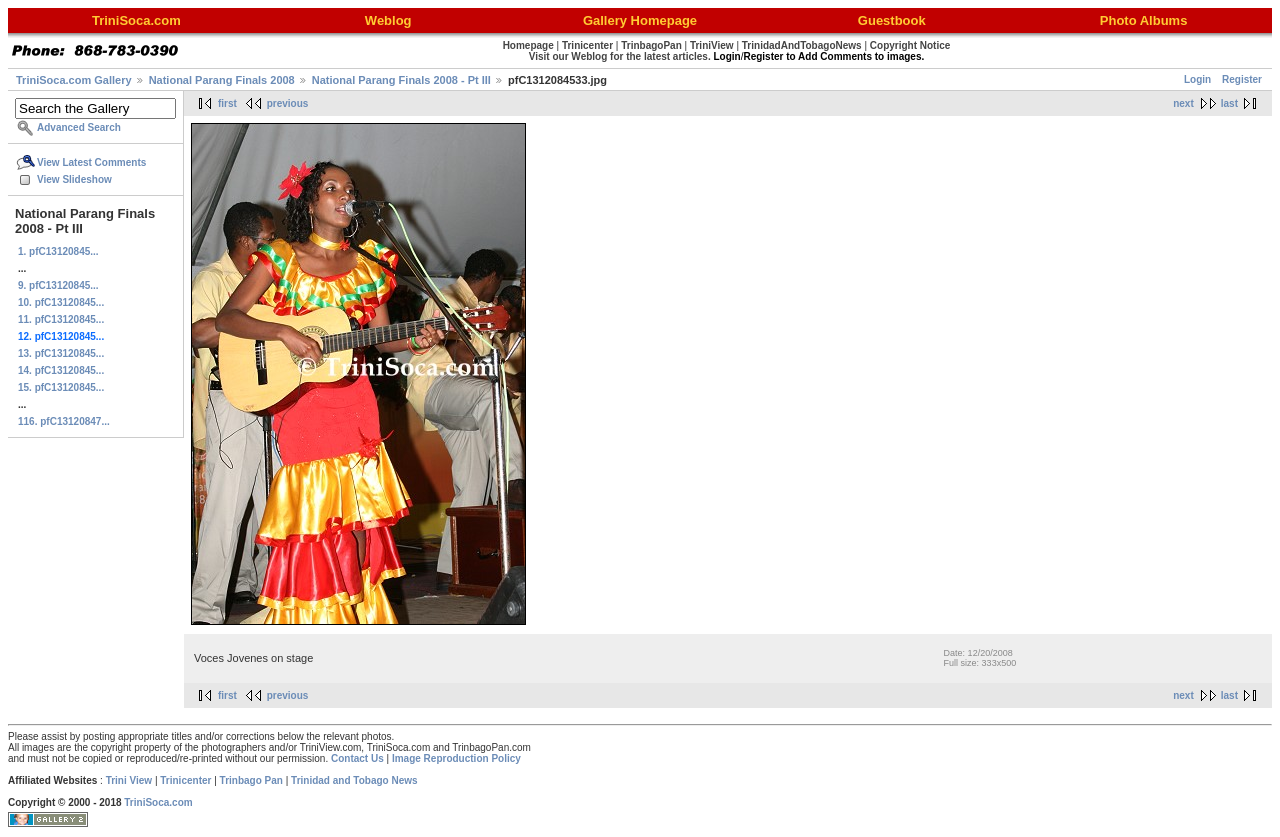 The image size is (1280, 837). What do you see at coordinates (64, 421) in the screenshot?
I see `116. pfC13120847...` at bounding box center [64, 421].